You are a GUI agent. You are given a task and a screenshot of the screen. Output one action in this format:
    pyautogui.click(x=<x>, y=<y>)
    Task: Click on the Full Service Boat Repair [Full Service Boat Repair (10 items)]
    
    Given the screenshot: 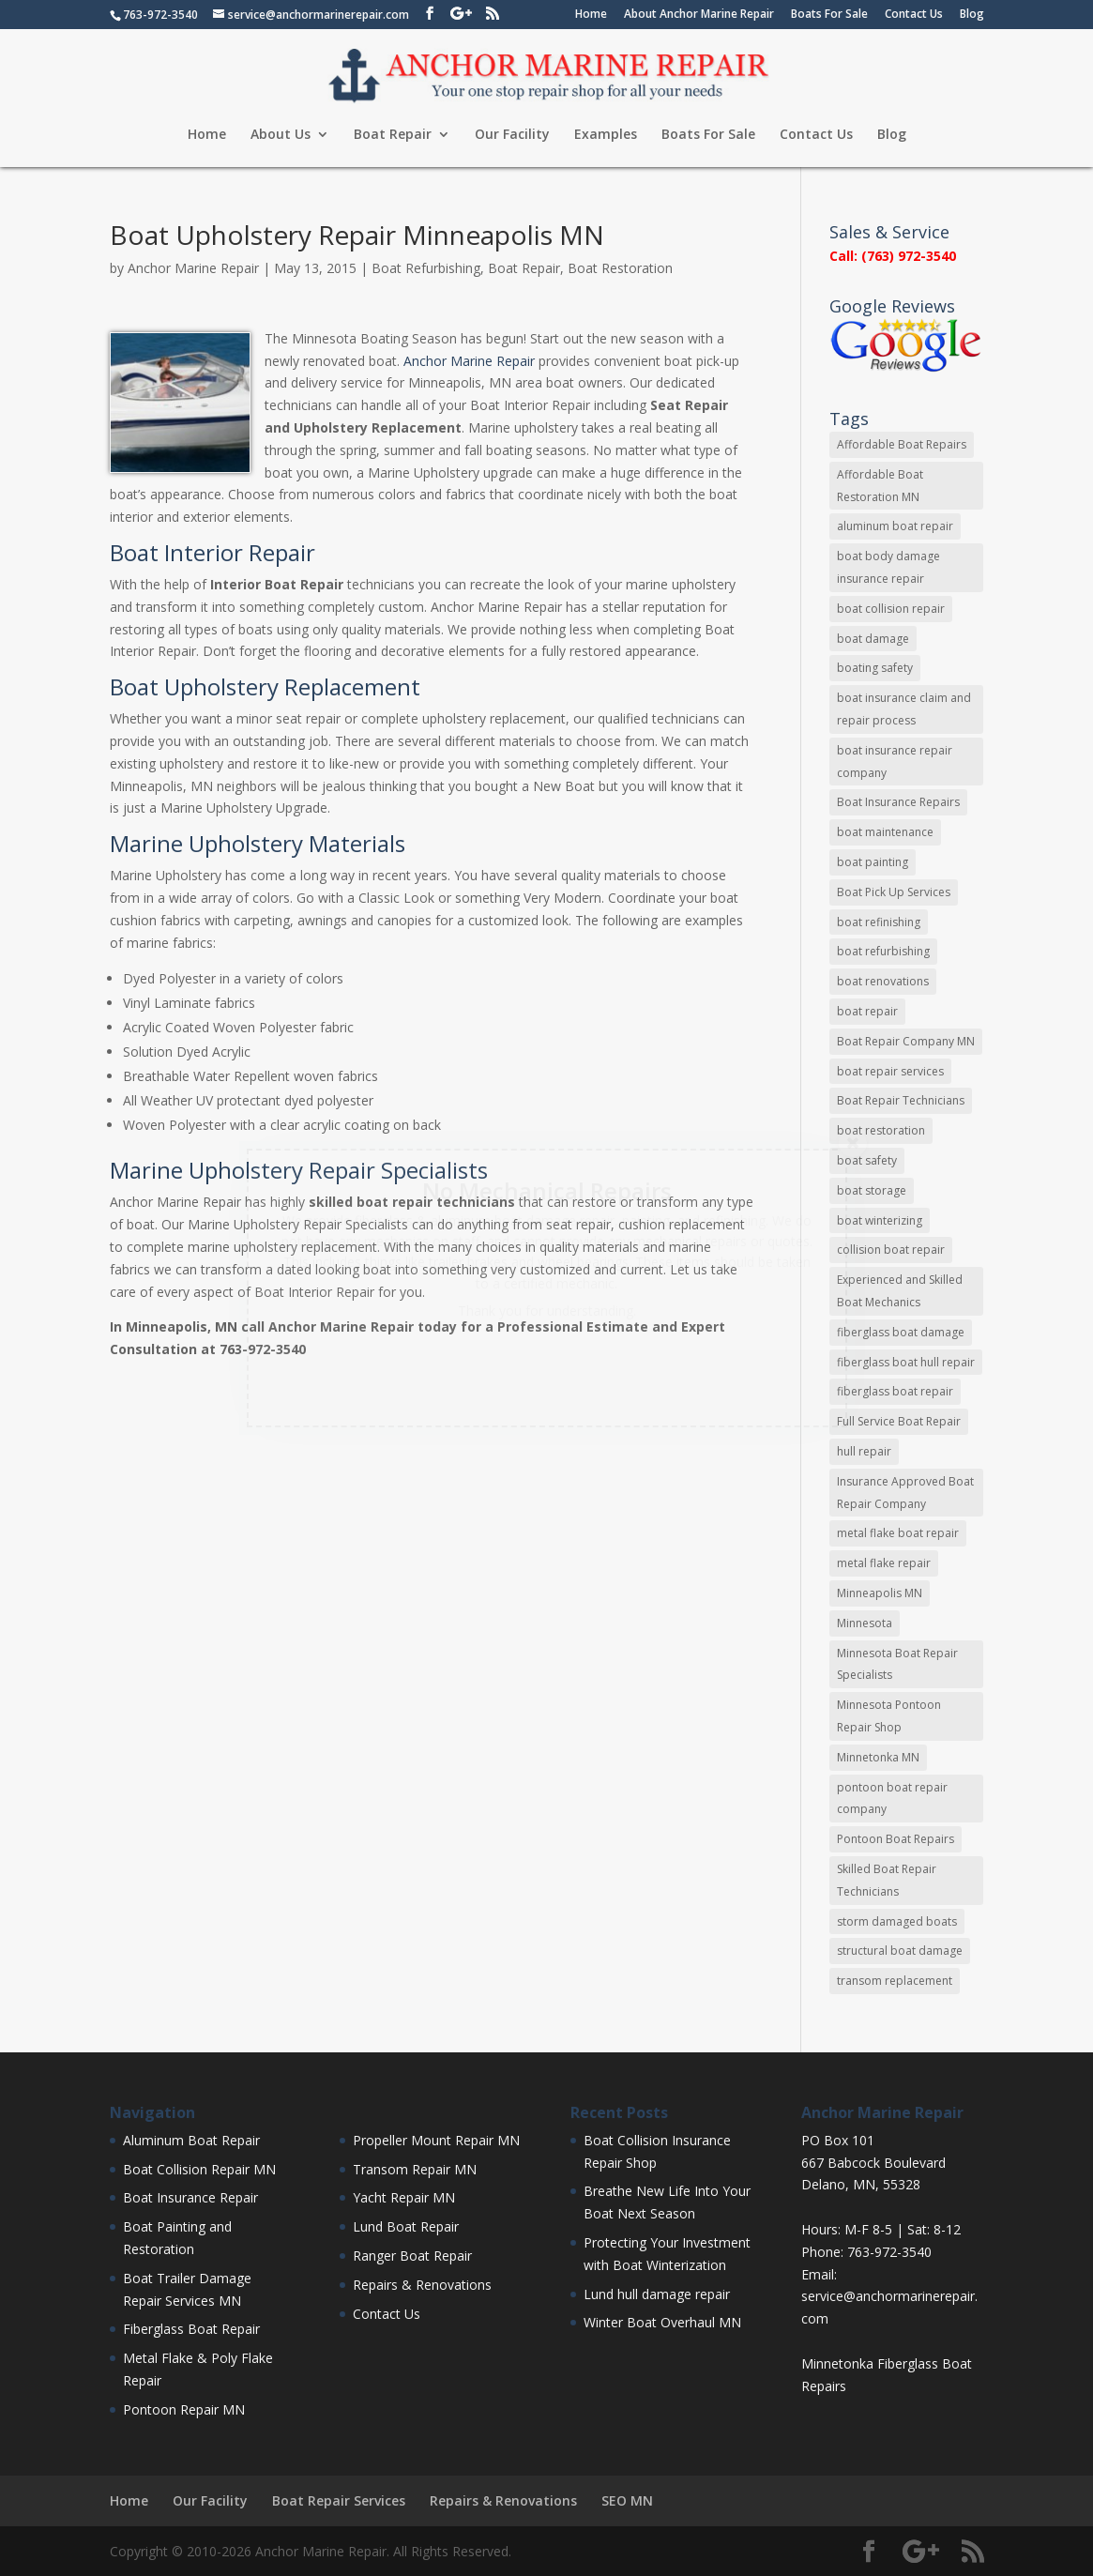 What is the action you would take?
    pyautogui.click(x=899, y=1421)
    